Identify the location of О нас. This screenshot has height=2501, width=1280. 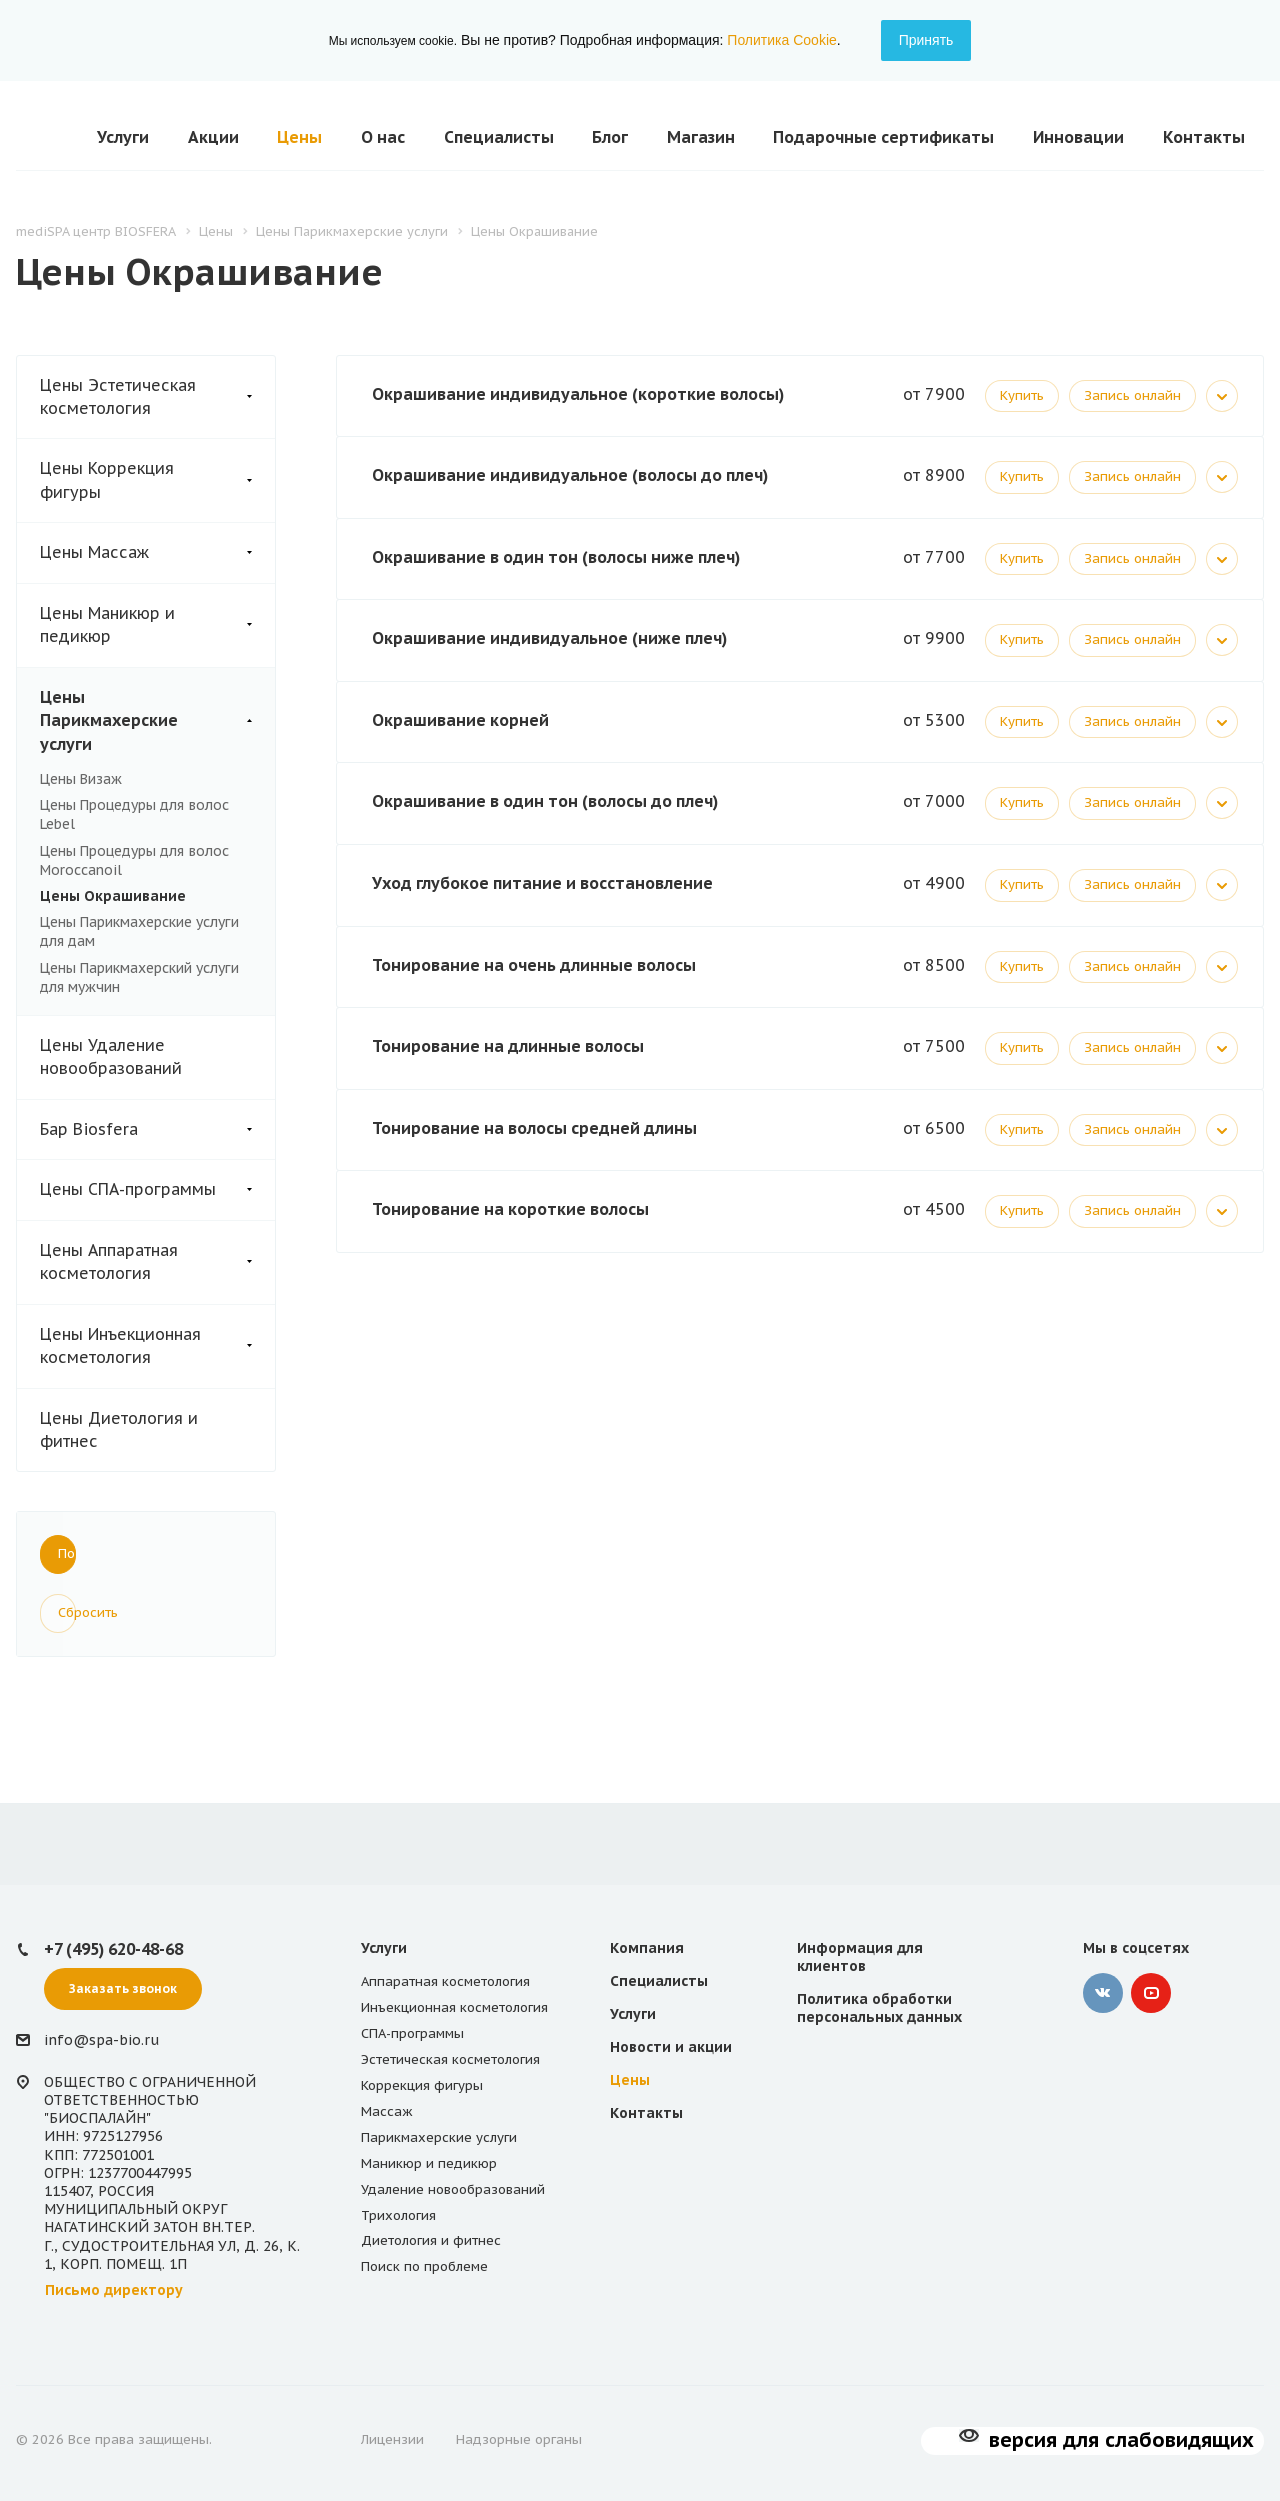
(383, 137).